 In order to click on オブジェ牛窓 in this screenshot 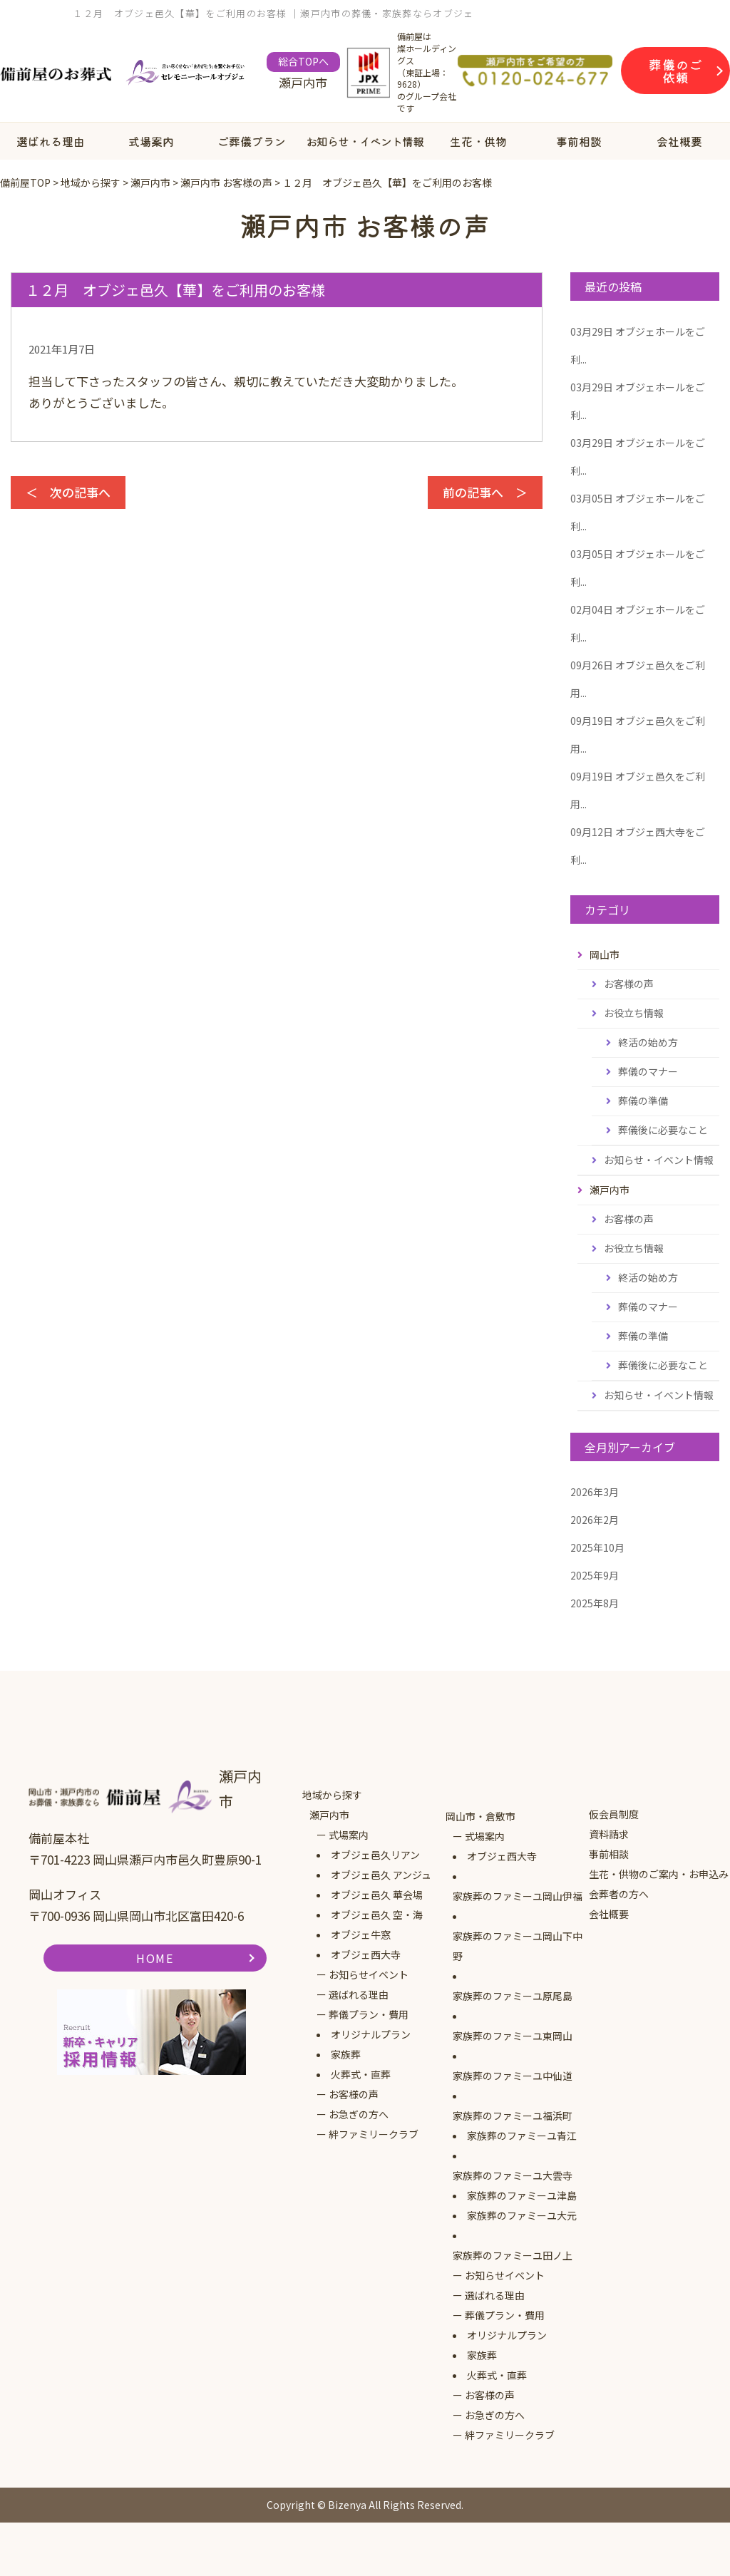, I will do `click(361, 1934)`.